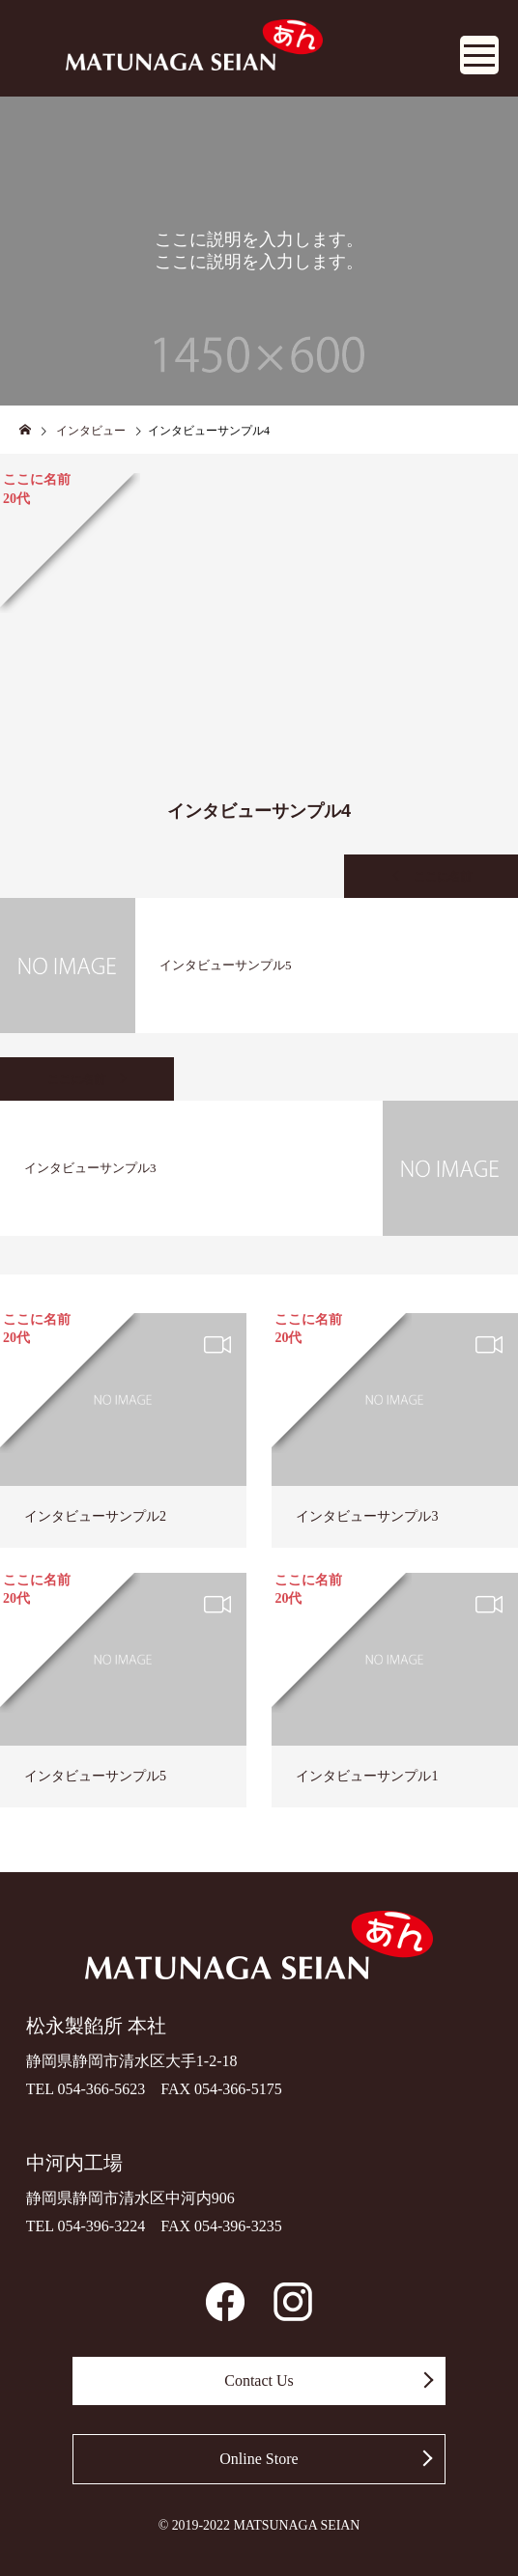  I want to click on インタビューサンプル1, so click(367, 1776).